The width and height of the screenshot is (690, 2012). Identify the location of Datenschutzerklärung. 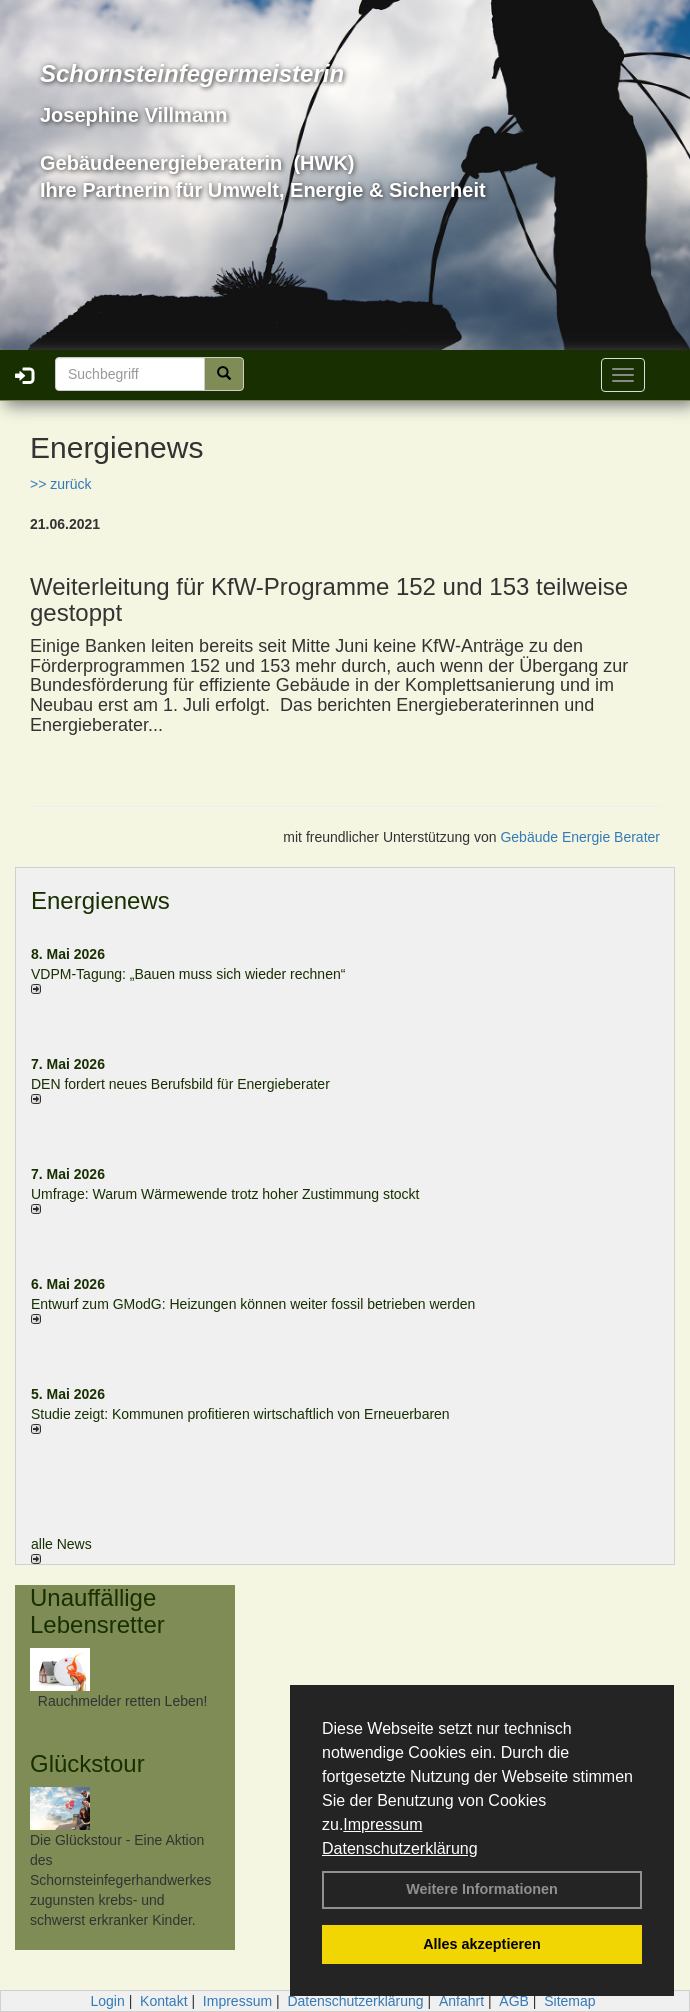
(400, 1848).